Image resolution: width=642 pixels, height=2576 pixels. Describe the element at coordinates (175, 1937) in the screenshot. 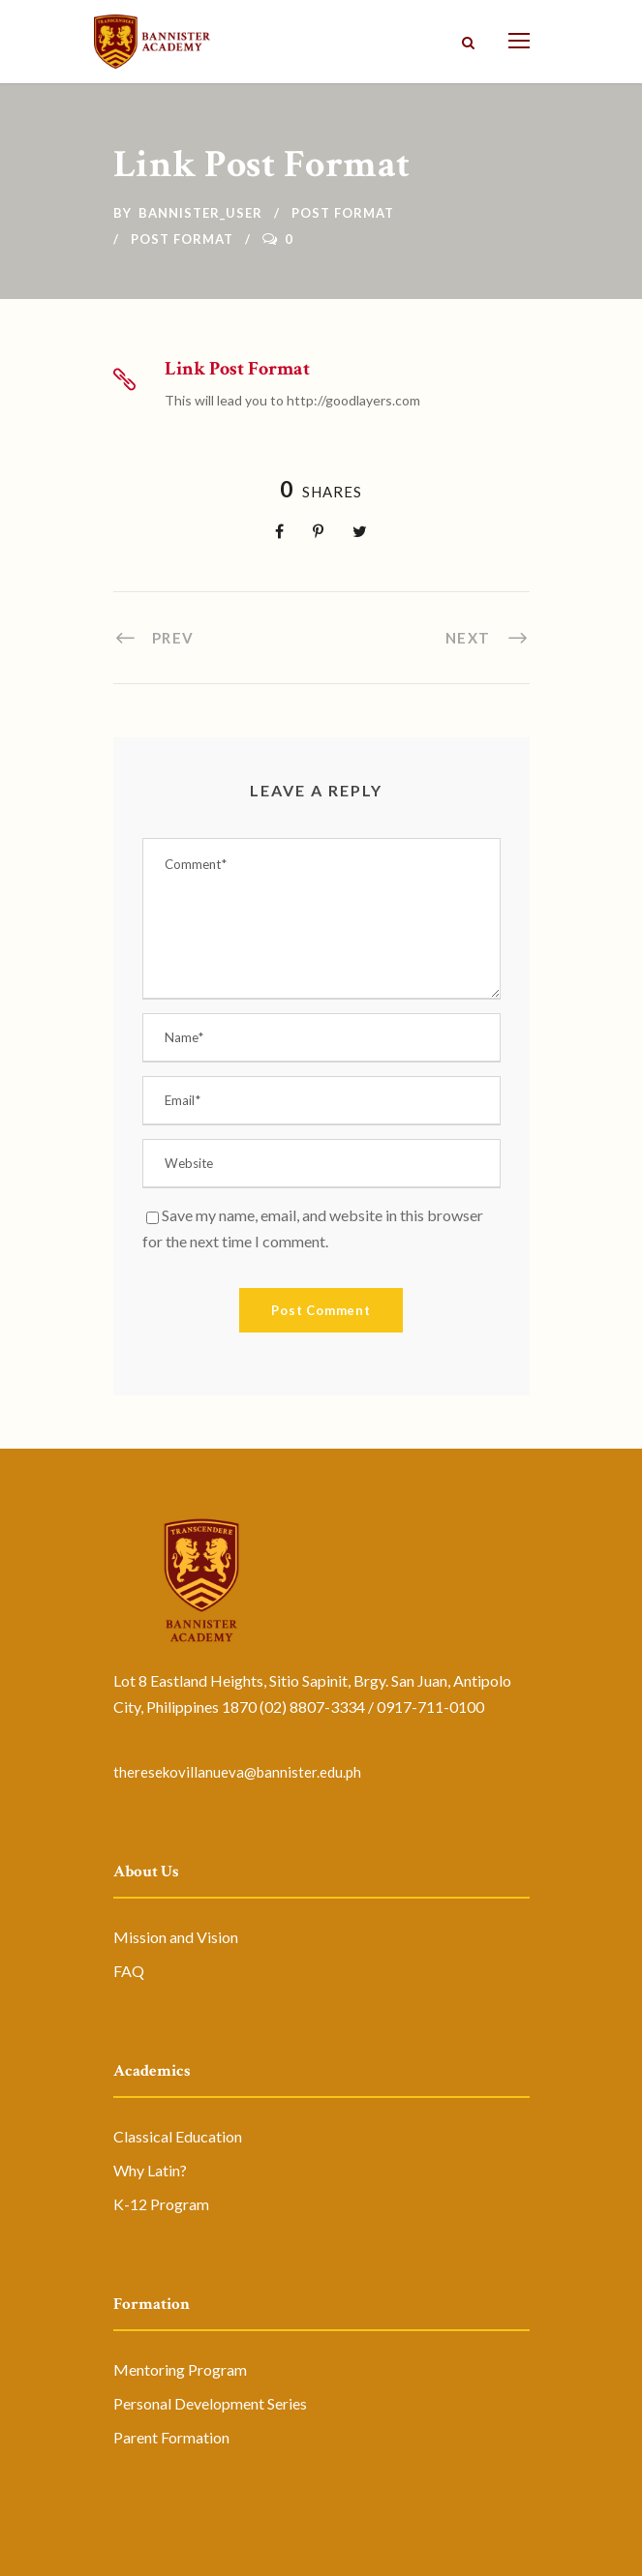

I see `Mission and Vision` at that location.